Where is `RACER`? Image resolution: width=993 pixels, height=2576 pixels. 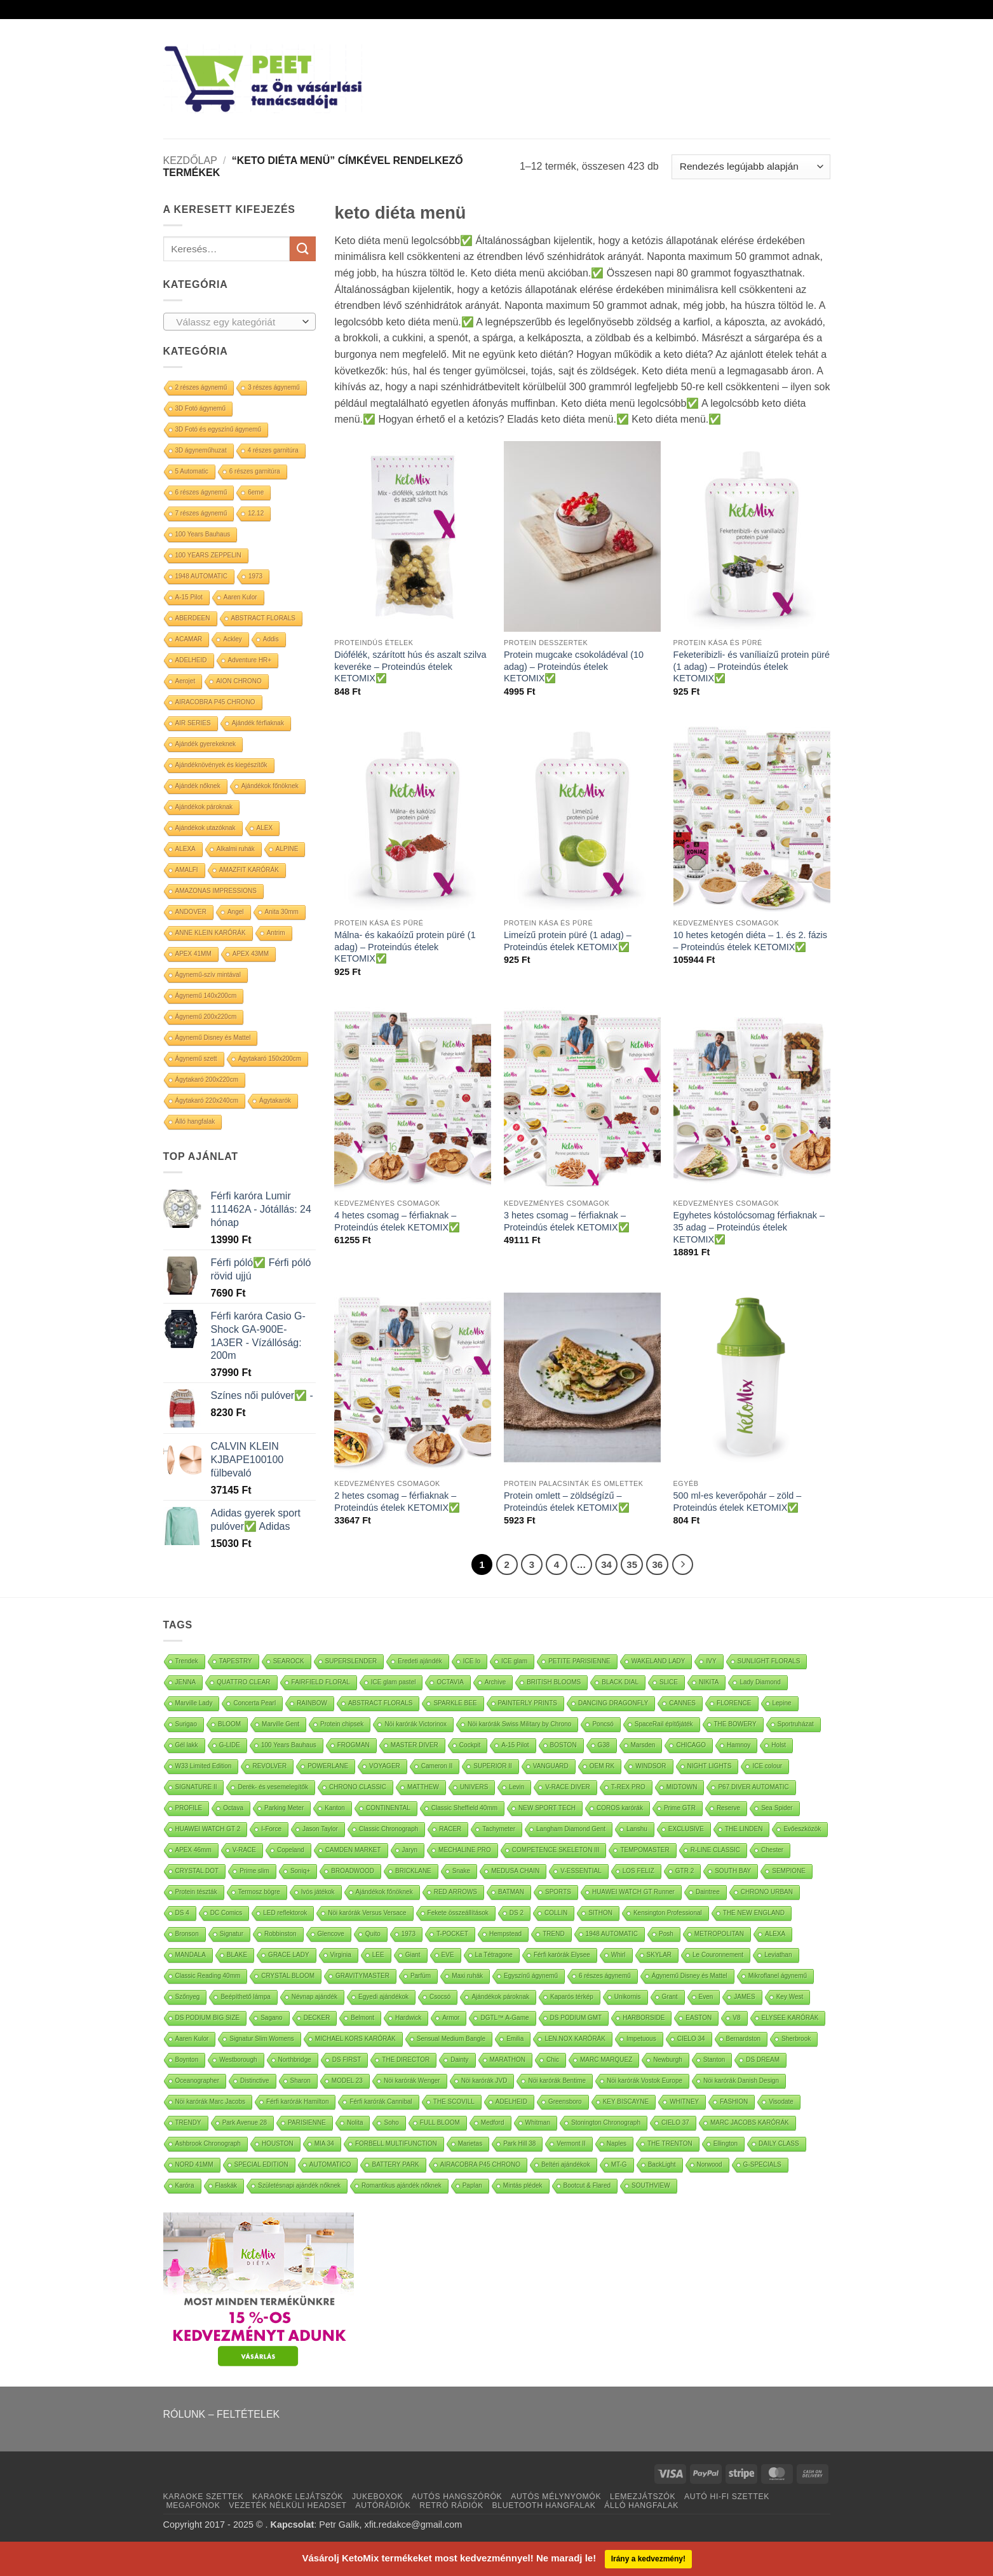
RACER is located at coordinates (450, 1828).